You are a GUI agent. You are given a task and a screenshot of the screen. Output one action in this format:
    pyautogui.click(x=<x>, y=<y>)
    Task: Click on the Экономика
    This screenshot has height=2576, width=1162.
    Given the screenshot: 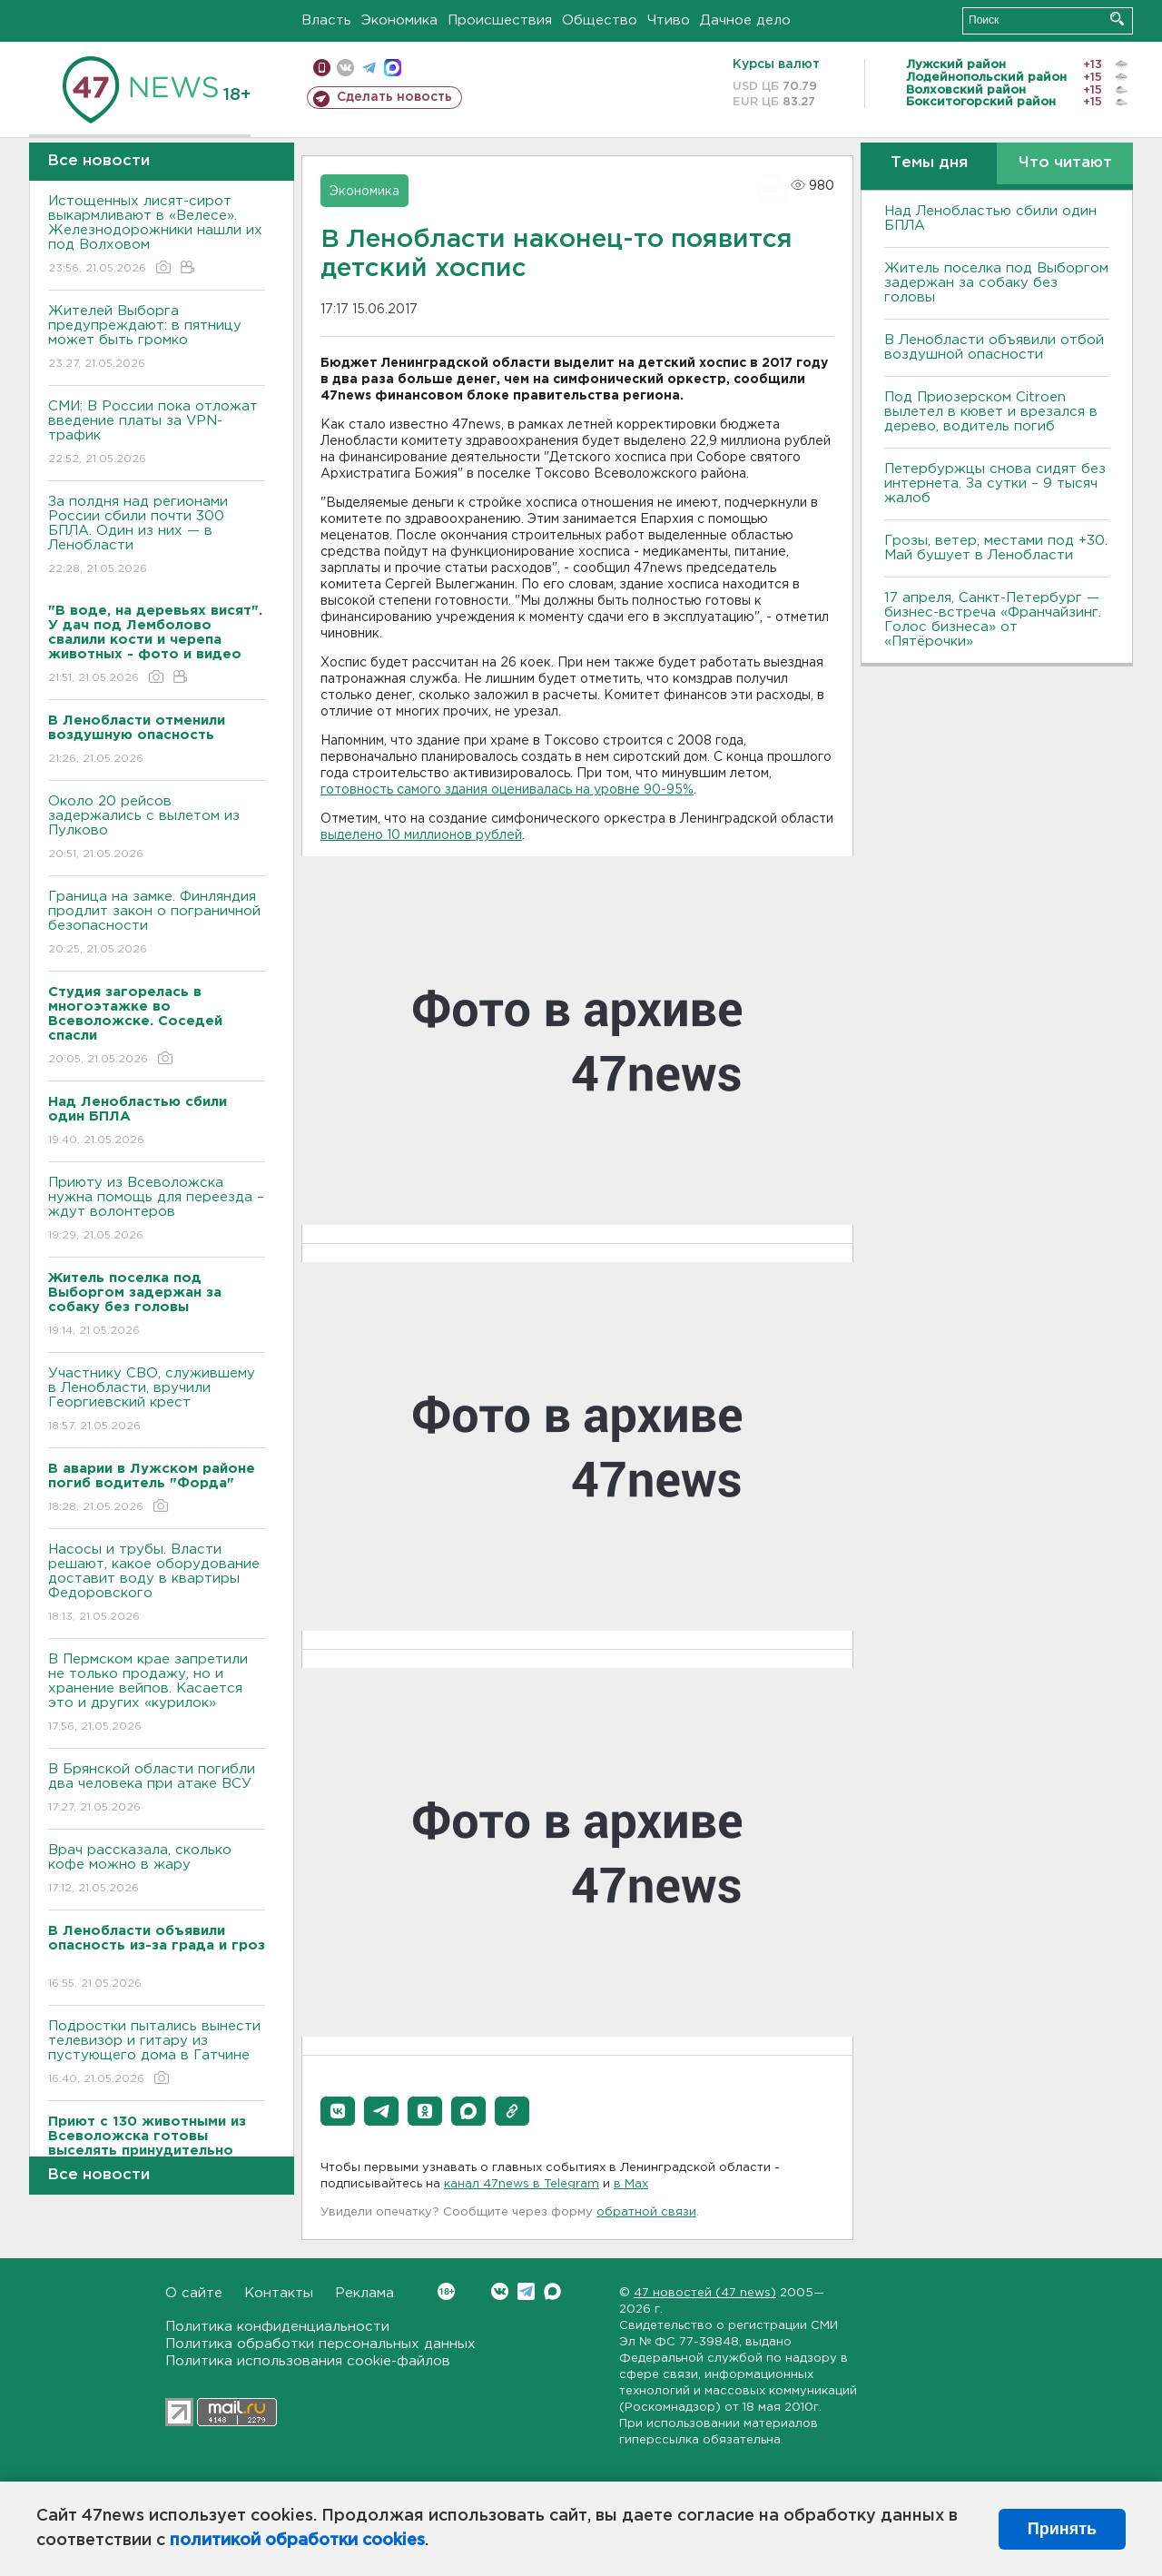 What is the action you would take?
    pyautogui.click(x=399, y=20)
    